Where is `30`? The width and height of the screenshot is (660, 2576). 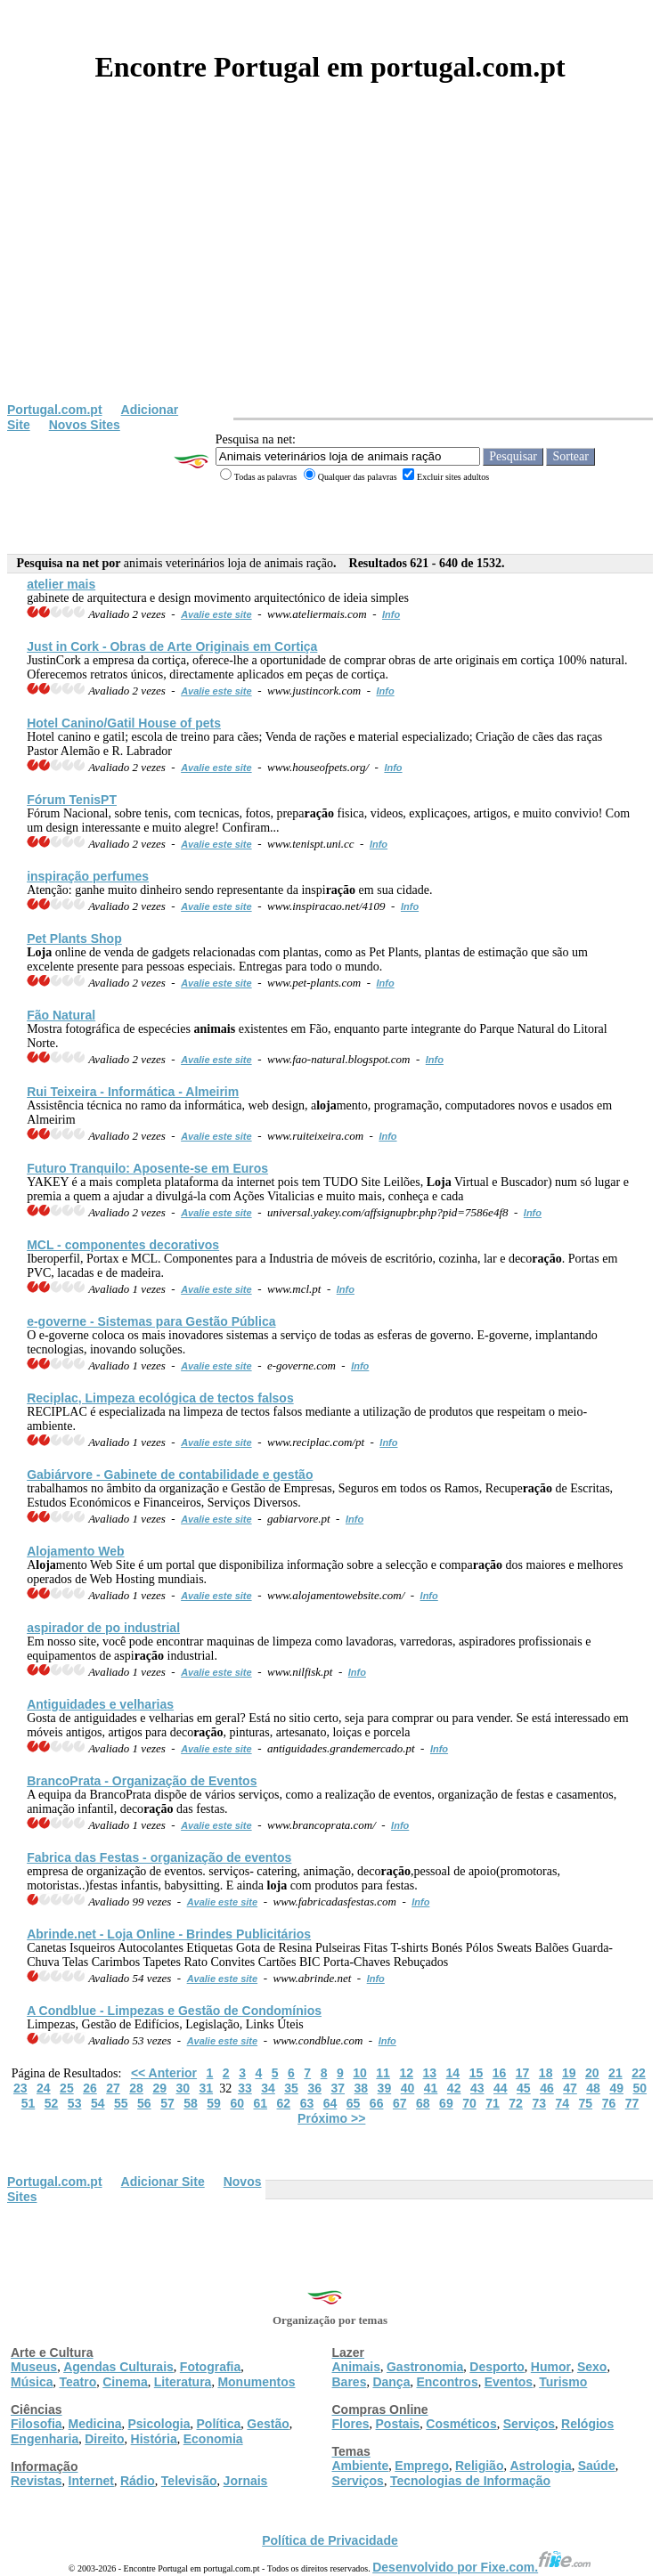
30 is located at coordinates (182, 2088).